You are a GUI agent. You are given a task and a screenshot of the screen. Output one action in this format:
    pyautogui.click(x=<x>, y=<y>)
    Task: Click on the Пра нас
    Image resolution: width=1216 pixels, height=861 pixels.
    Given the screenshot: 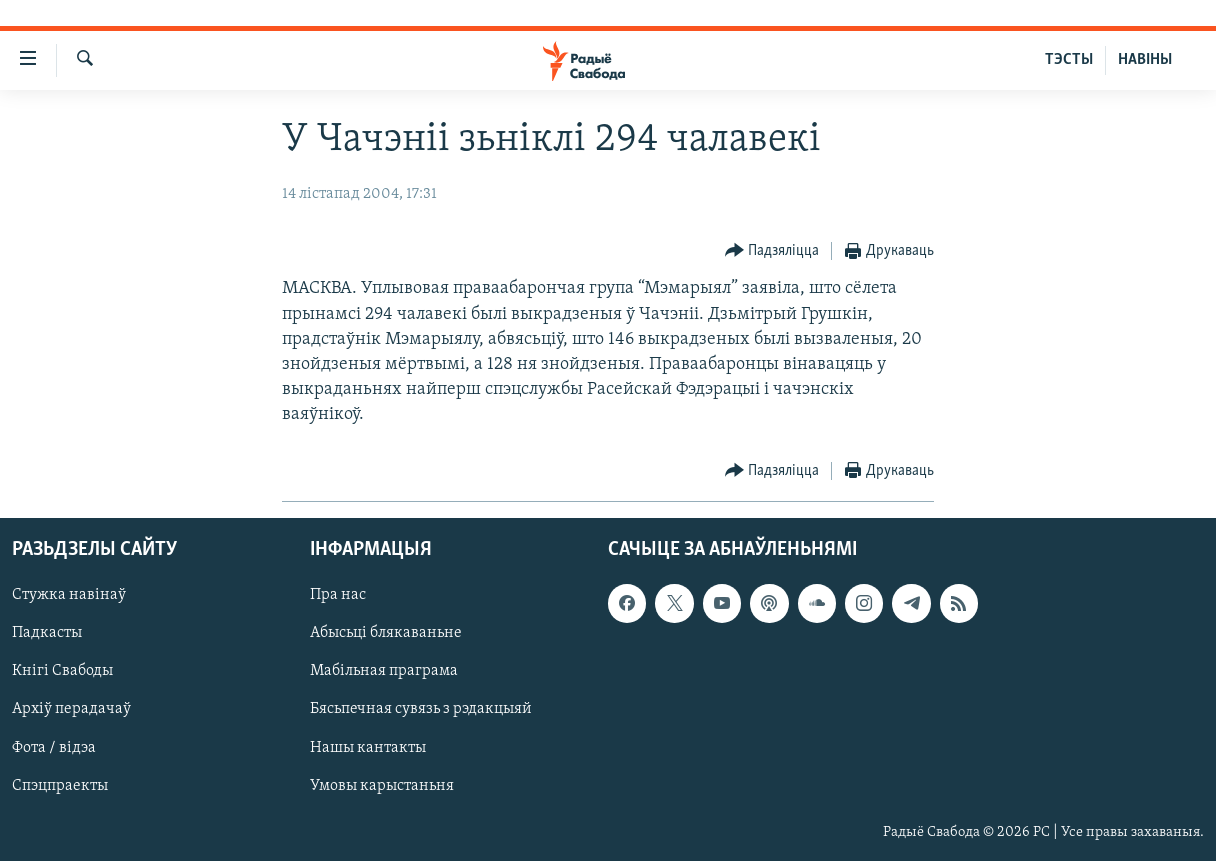 What is the action you would take?
    pyautogui.click(x=338, y=595)
    